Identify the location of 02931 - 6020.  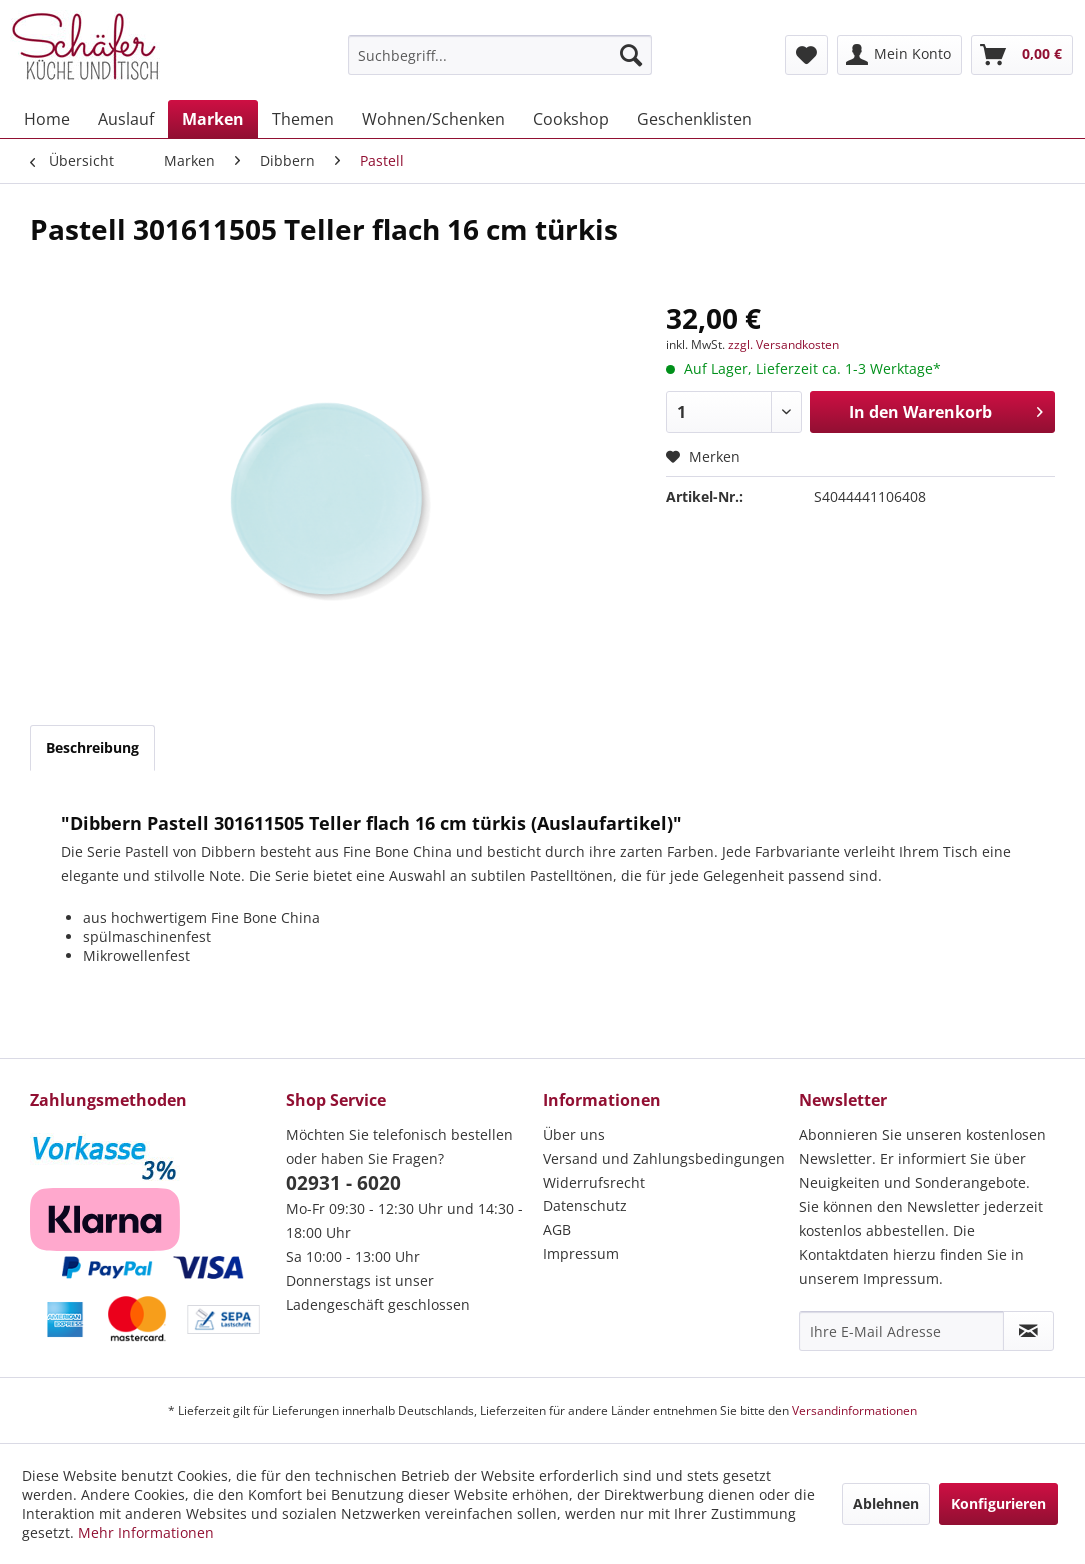
(343, 1183).